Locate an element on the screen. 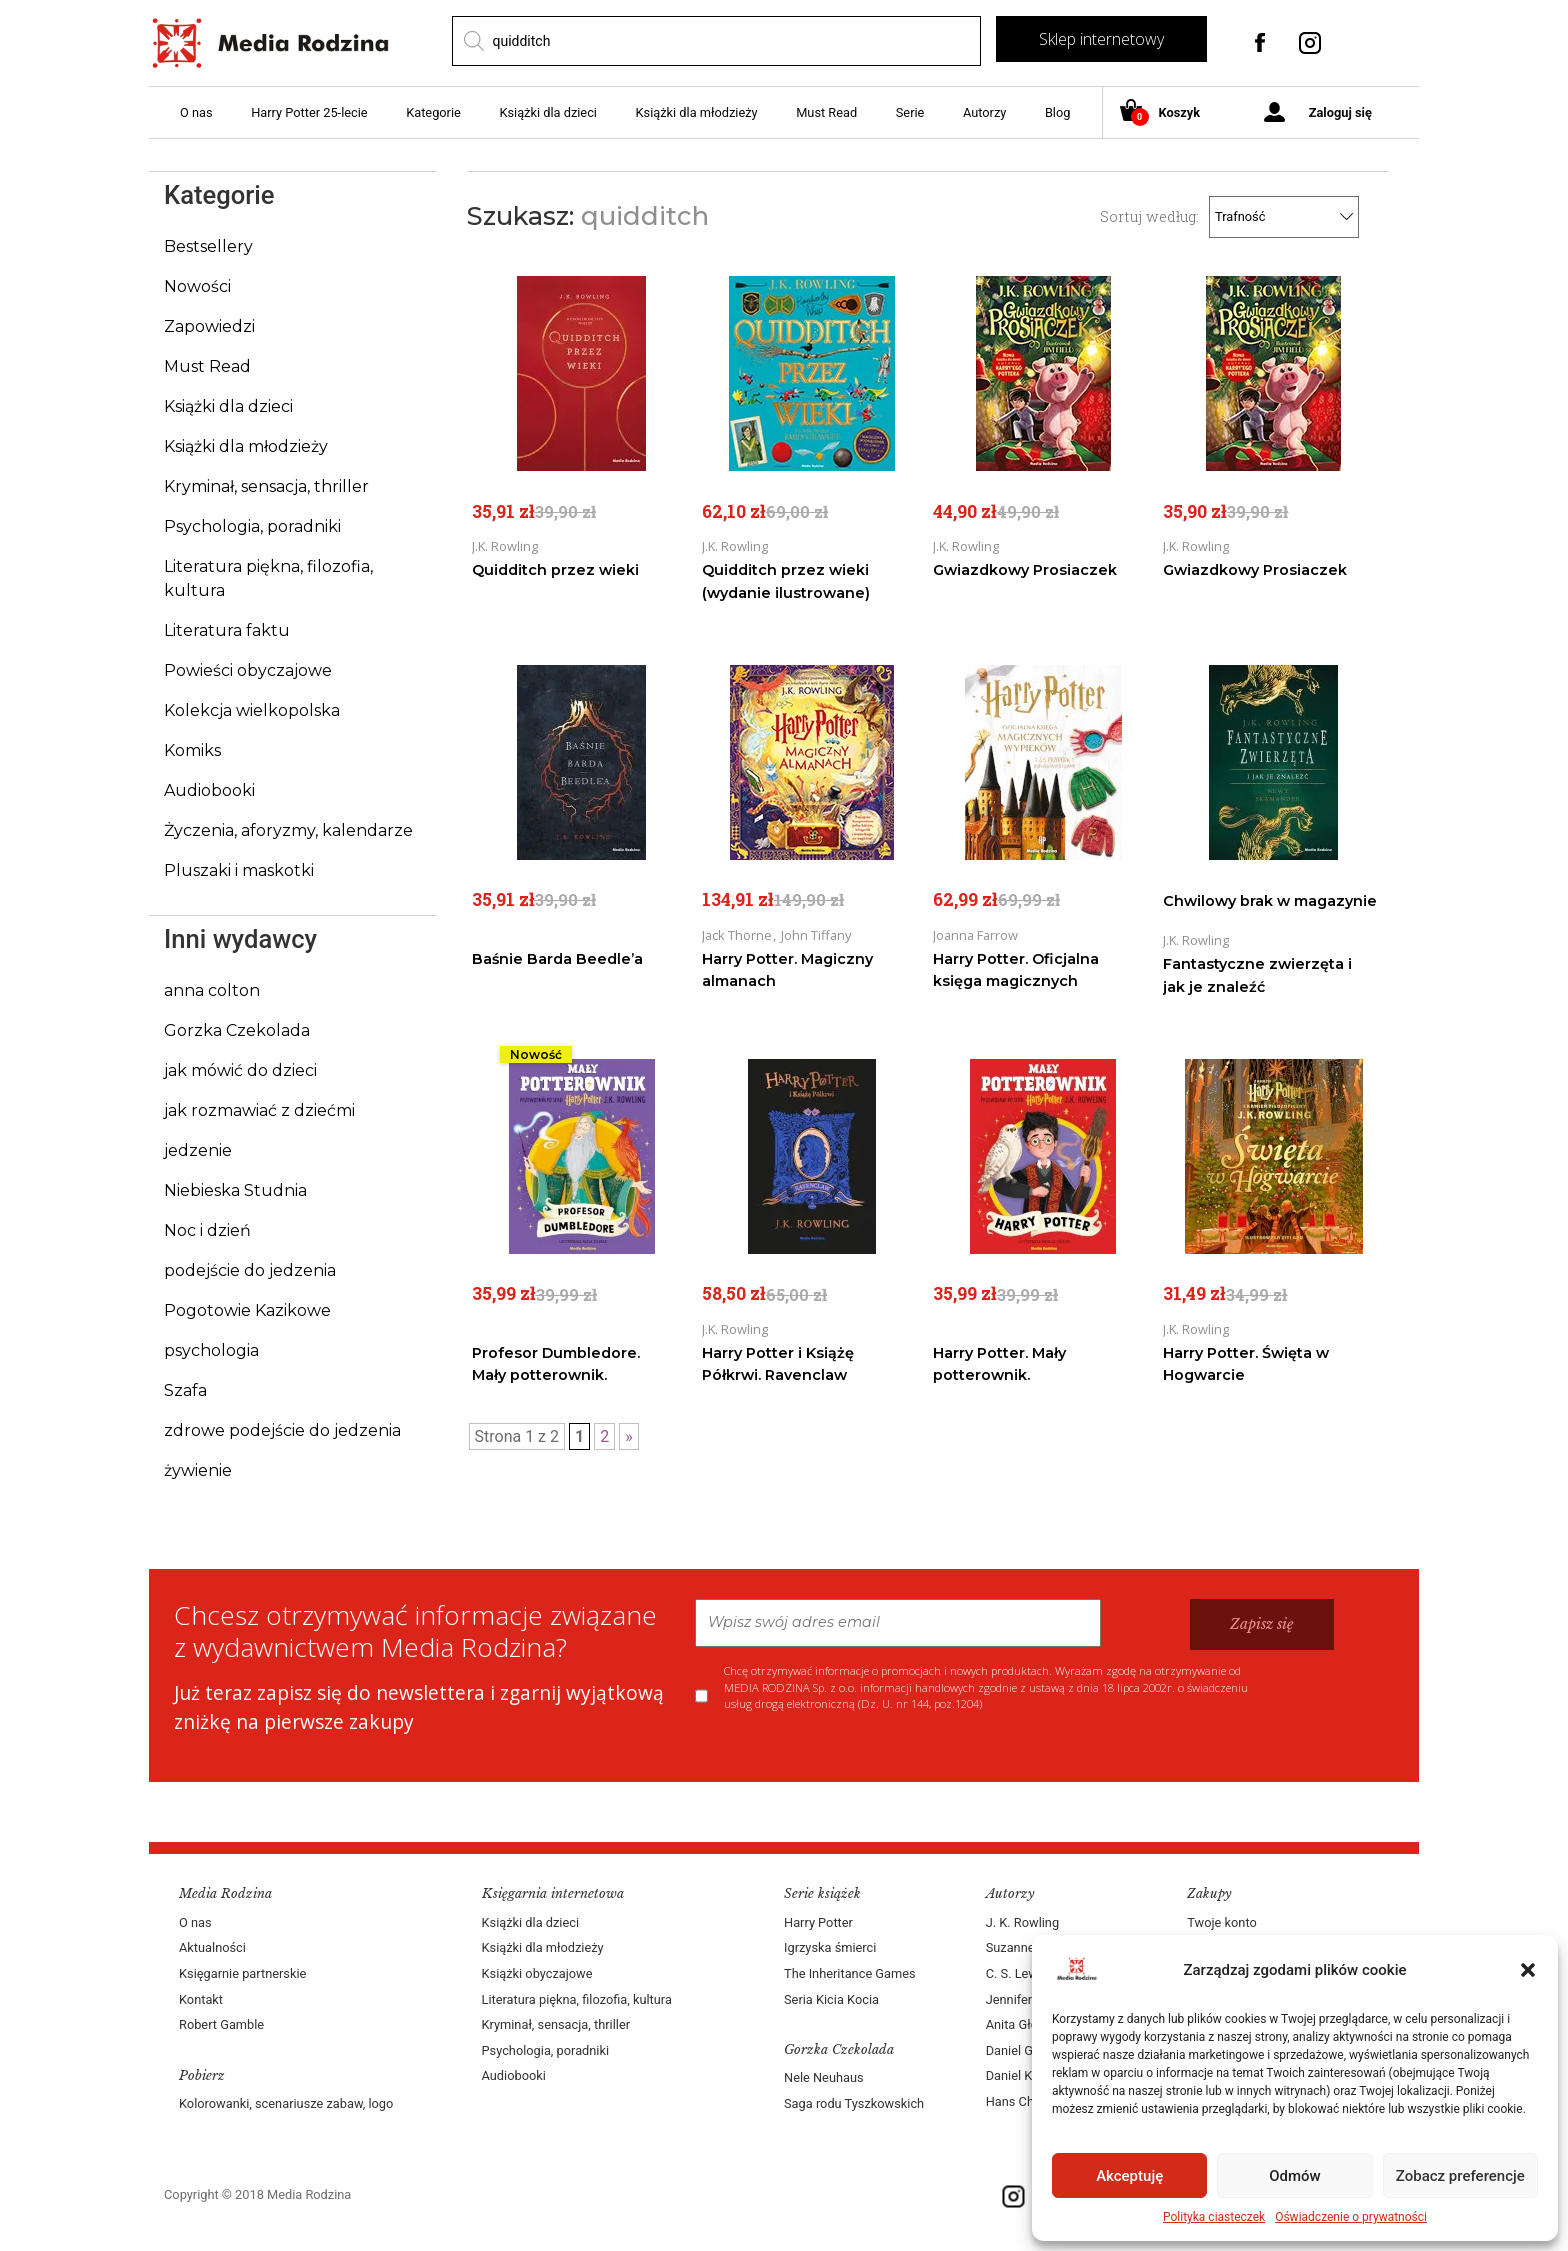  Kryminał, sensacja, thriller is located at coordinates (266, 486).